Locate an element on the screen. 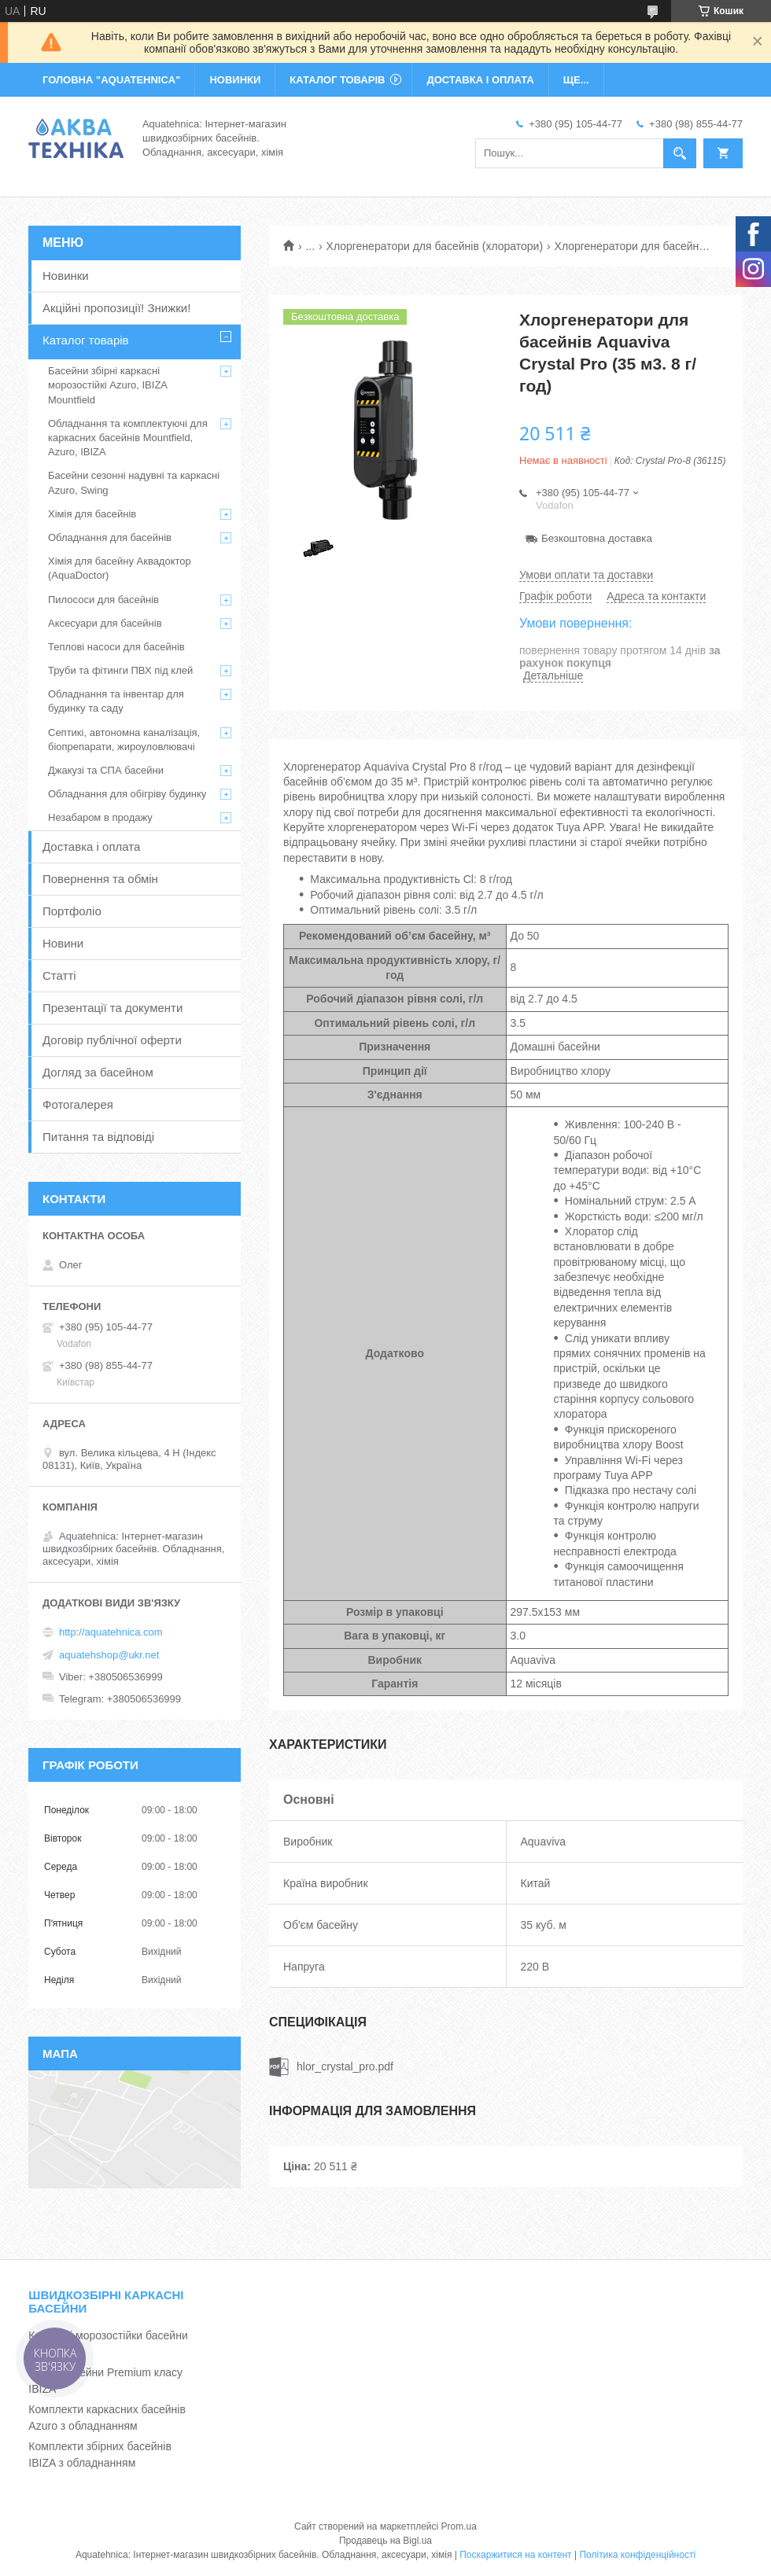  Обладнання для басейнів is located at coordinates (110, 537).